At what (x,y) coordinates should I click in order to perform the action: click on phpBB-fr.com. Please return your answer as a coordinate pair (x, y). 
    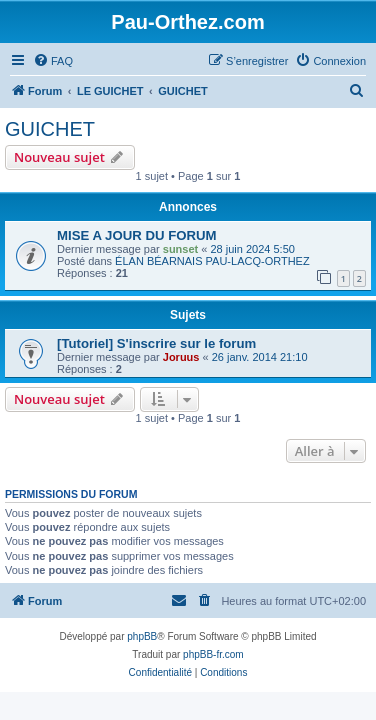
    Looking at the image, I should click on (213, 654).